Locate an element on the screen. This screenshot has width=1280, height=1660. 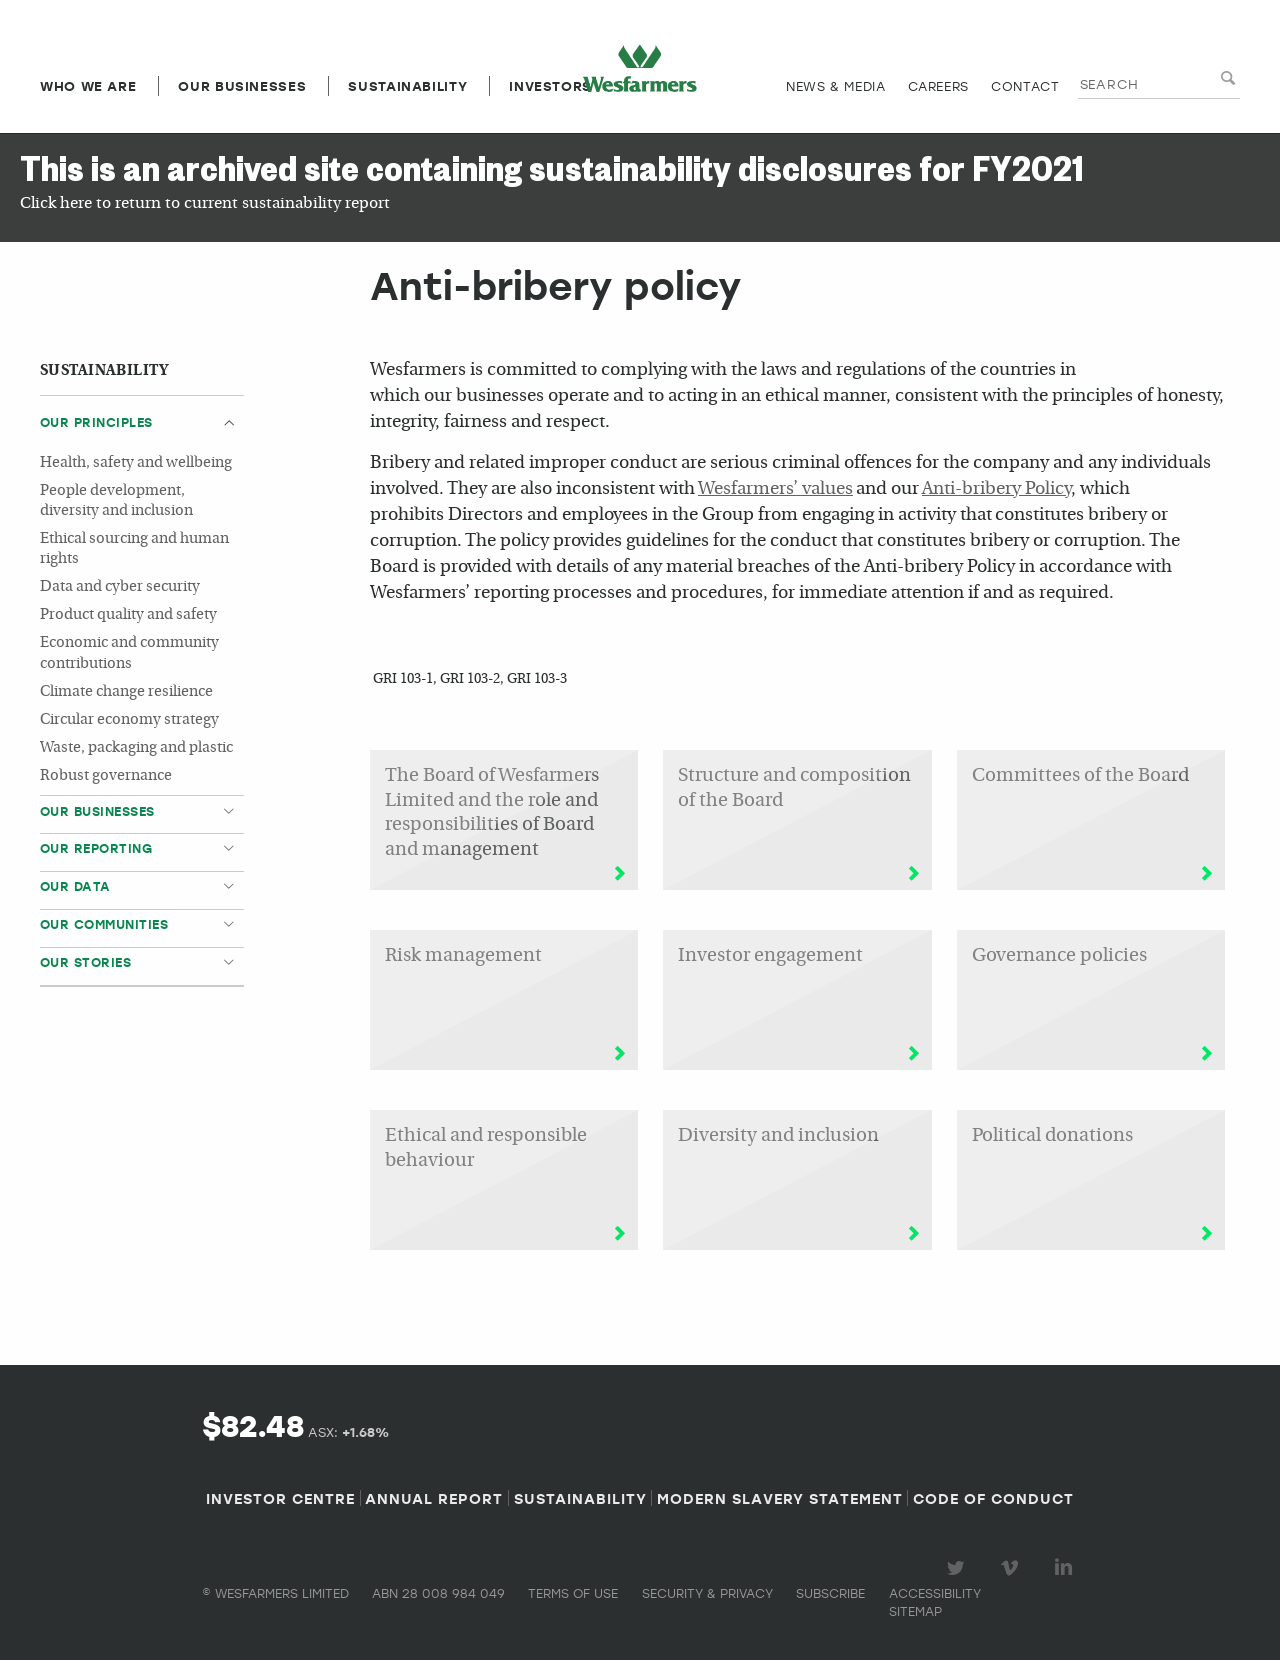
Code of Conduct is located at coordinates (993, 1498).